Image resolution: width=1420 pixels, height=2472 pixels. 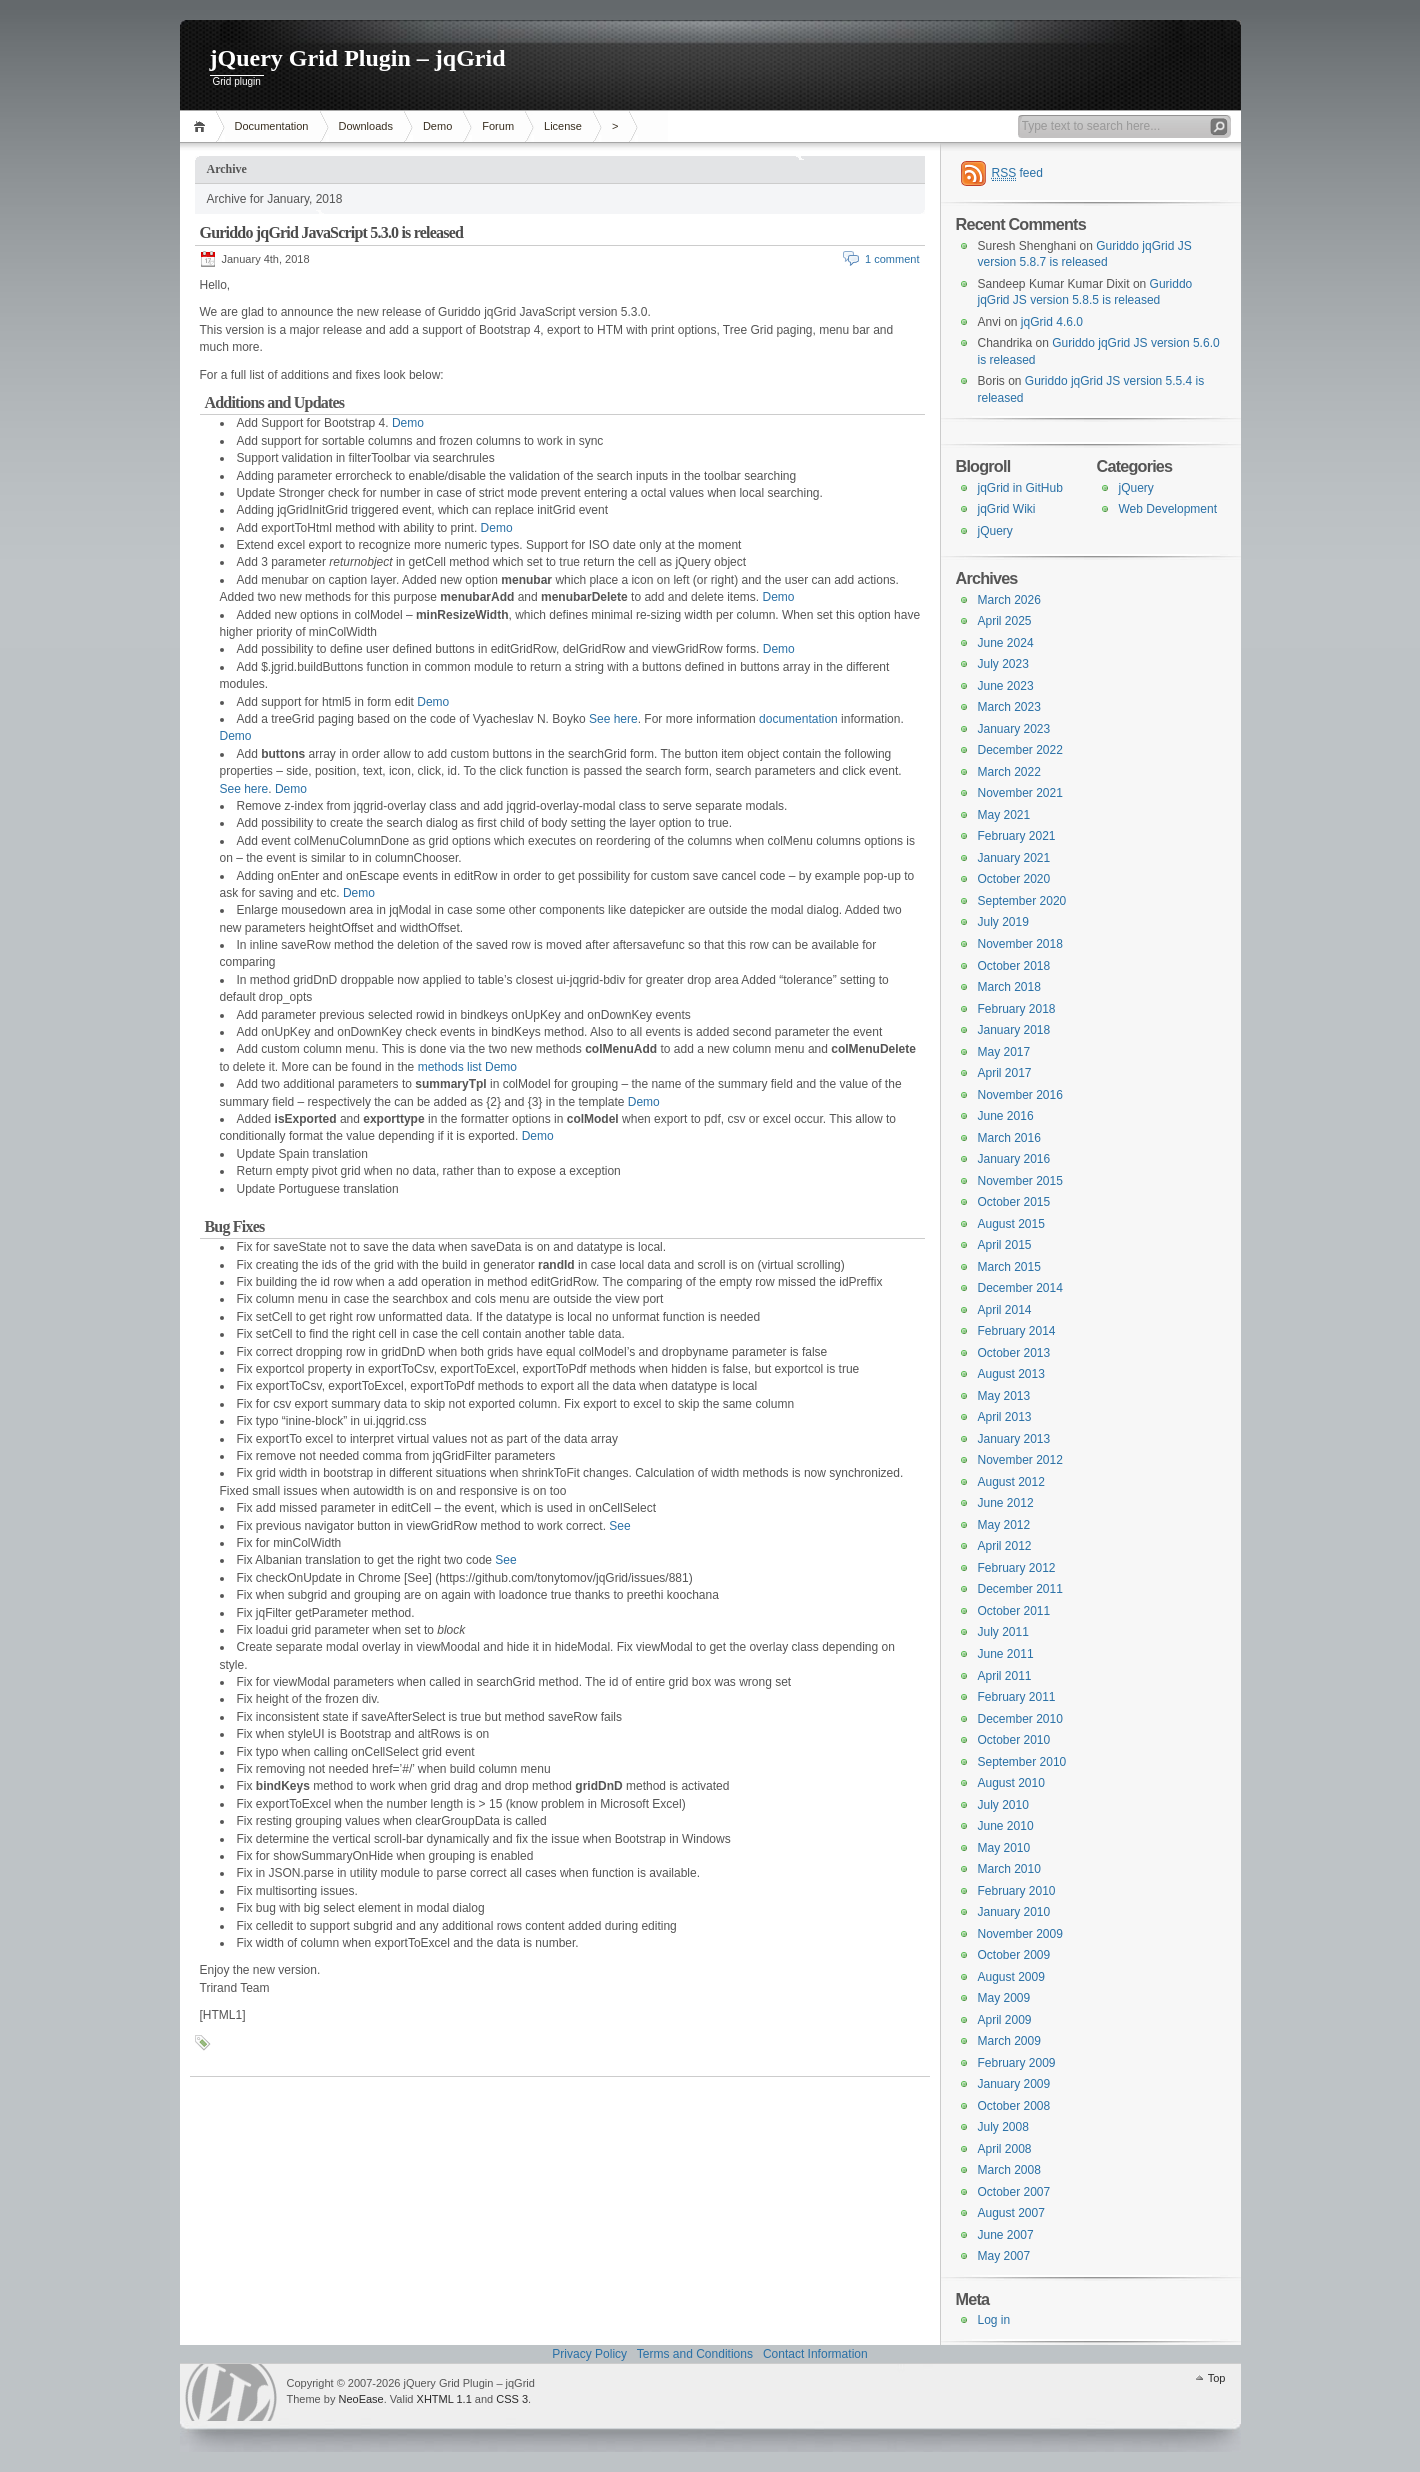 What do you see at coordinates (1011, 1783) in the screenshot?
I see `August 2010` at bounding box center [1011, 1783].